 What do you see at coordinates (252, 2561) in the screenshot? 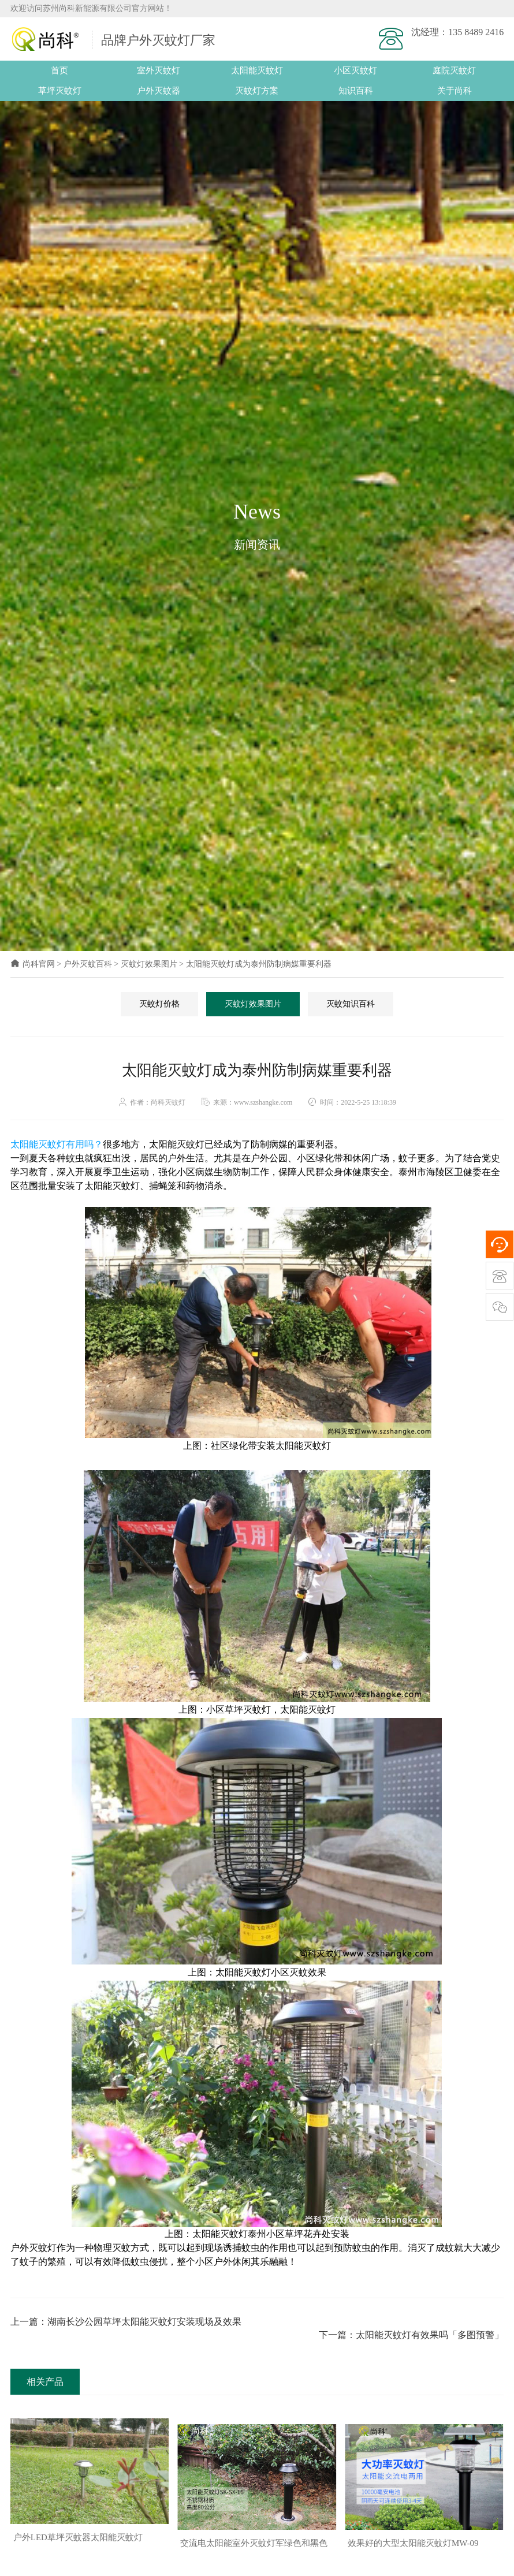
I see `[button]` at bounding box center [252, 2561].